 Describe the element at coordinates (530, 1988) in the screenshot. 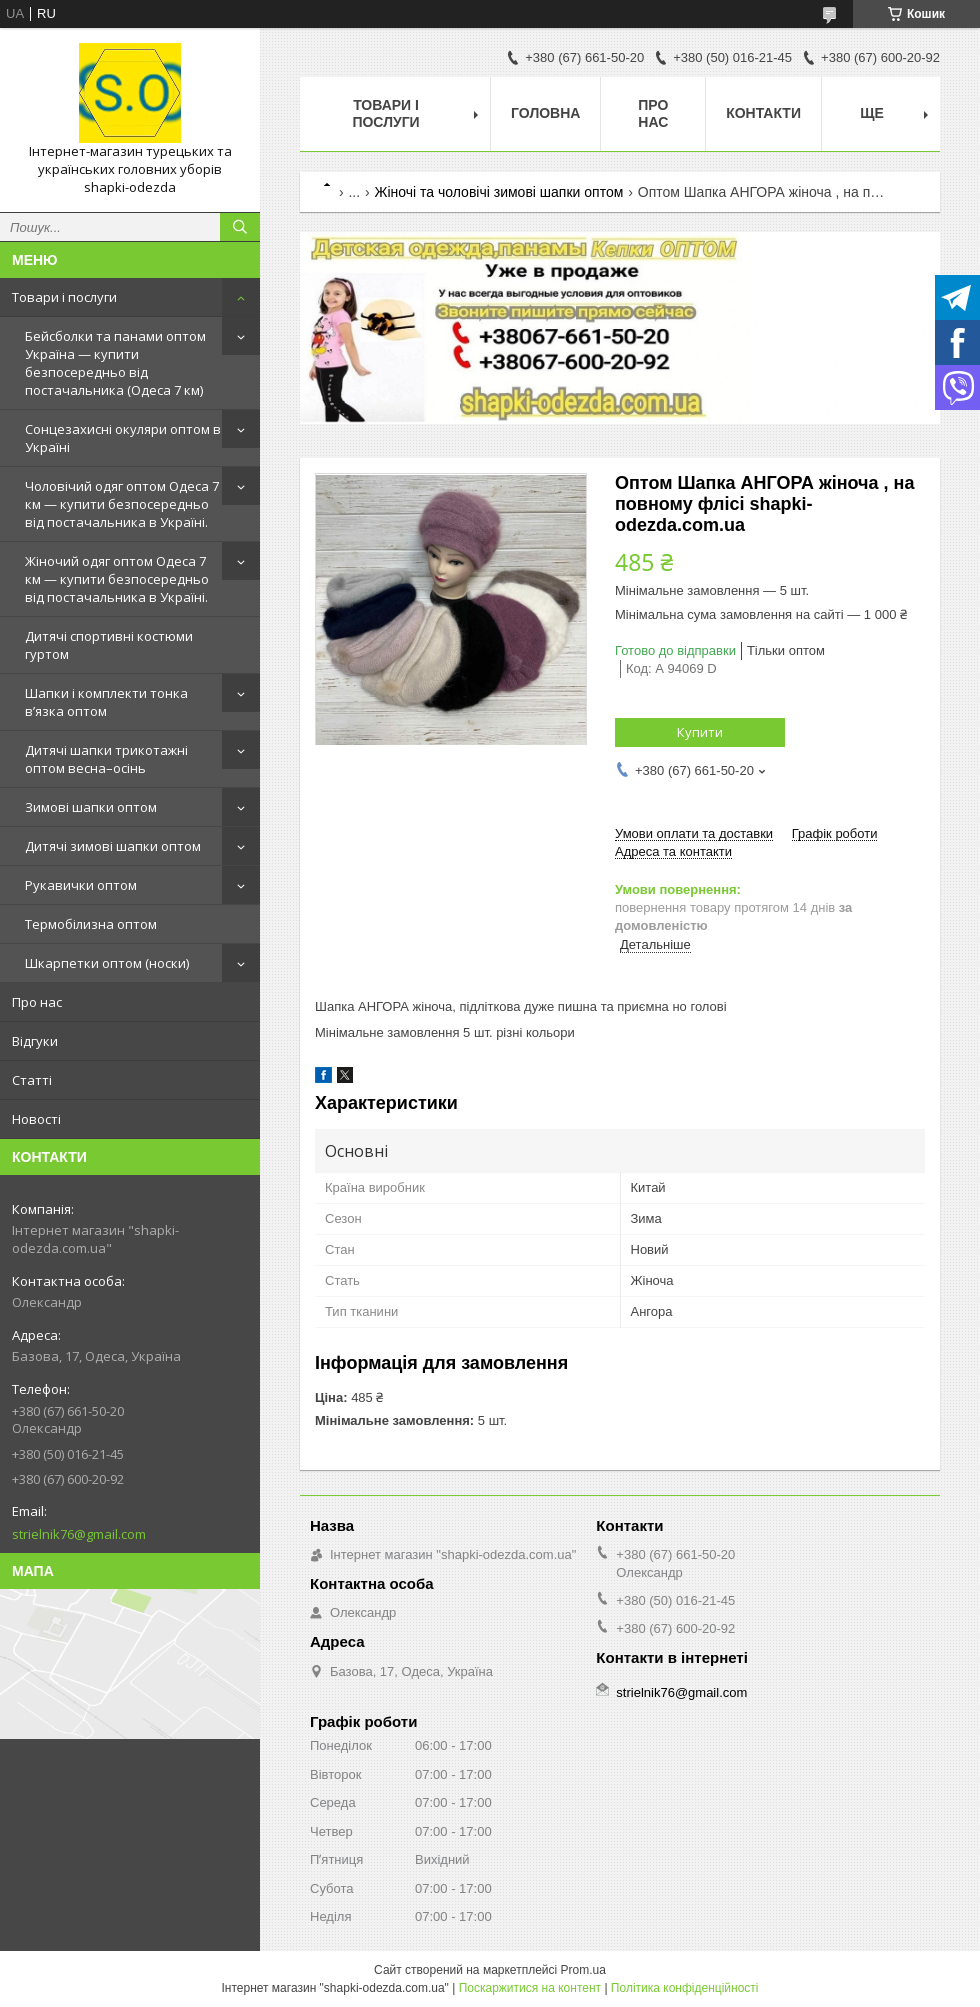

I see `Поскаржитися на контент` at that location.